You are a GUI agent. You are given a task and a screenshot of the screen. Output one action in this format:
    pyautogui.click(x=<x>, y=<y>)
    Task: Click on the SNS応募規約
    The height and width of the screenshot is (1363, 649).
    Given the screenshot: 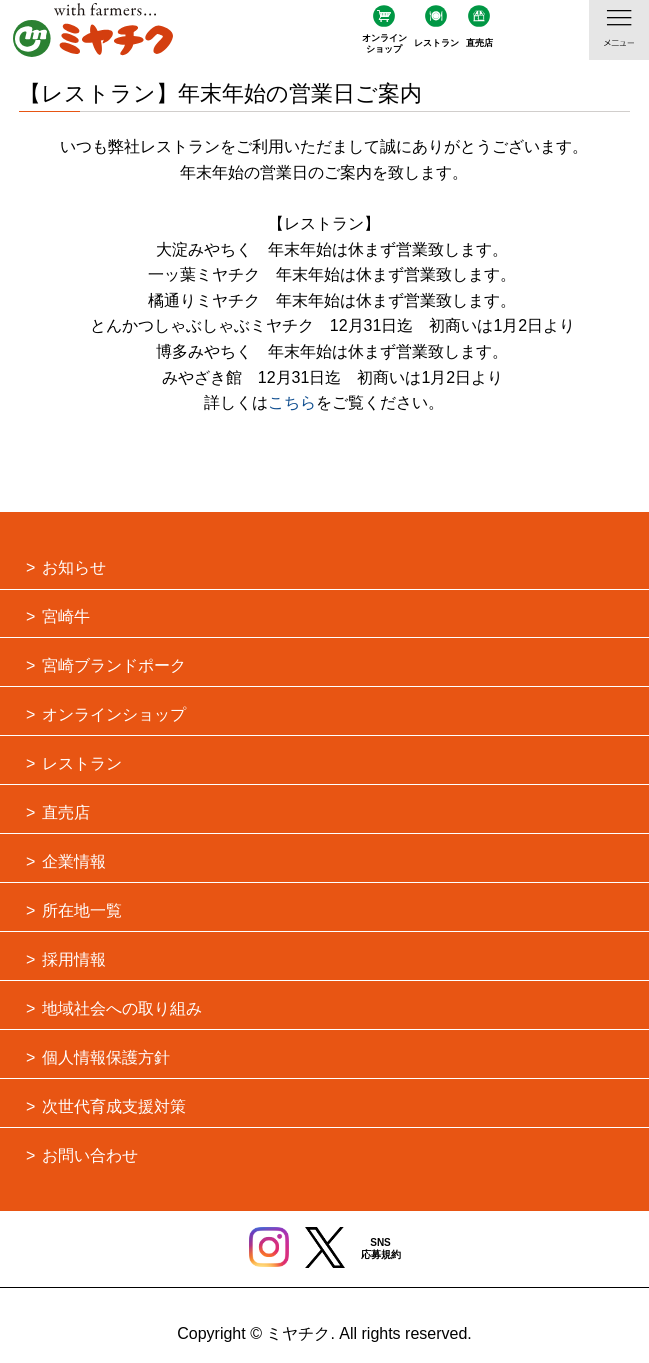 What is the action you would take?
    pyautogui.click(x=381, y=1248)
    